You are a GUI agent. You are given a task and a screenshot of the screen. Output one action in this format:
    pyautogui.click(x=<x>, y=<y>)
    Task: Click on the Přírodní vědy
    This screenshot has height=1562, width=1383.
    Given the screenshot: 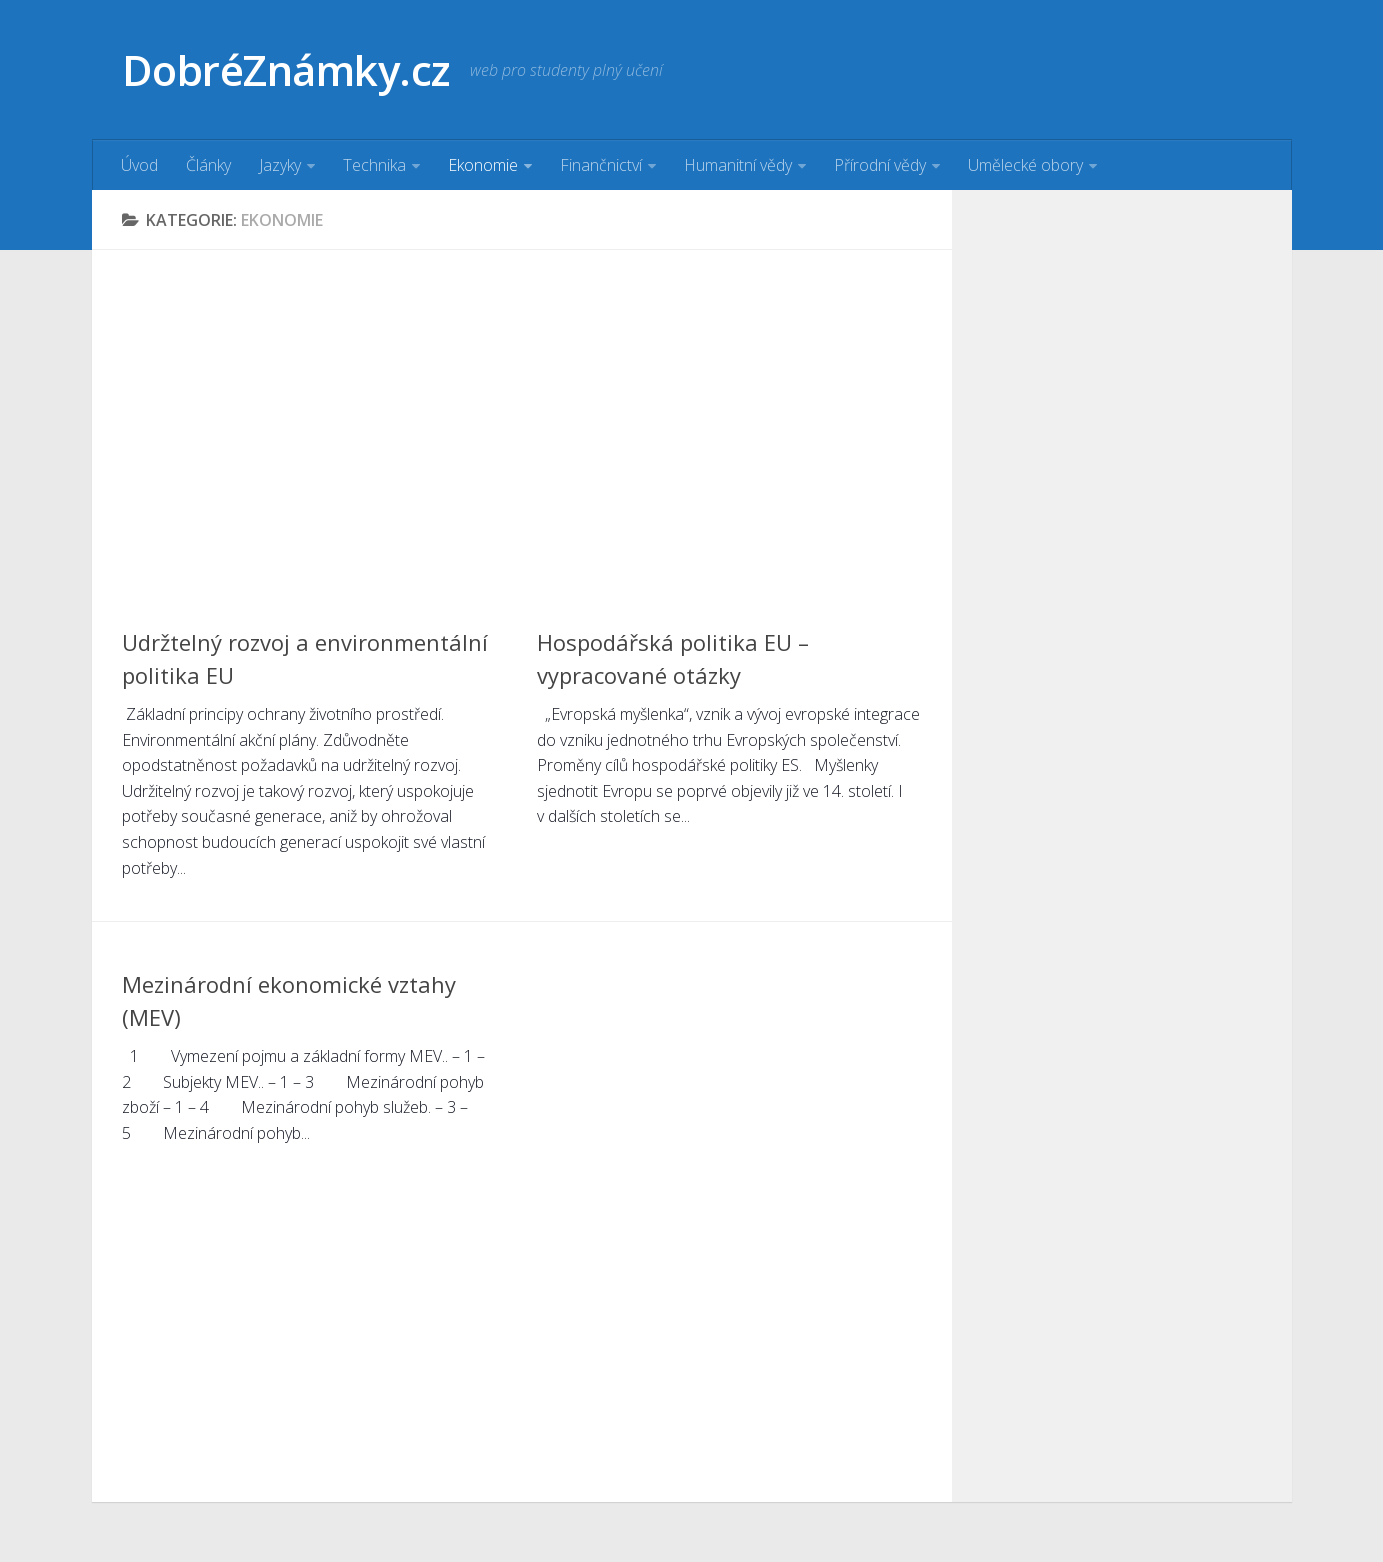 What is the action you would take?
    pyautogui.click(x=880, y=165)
    